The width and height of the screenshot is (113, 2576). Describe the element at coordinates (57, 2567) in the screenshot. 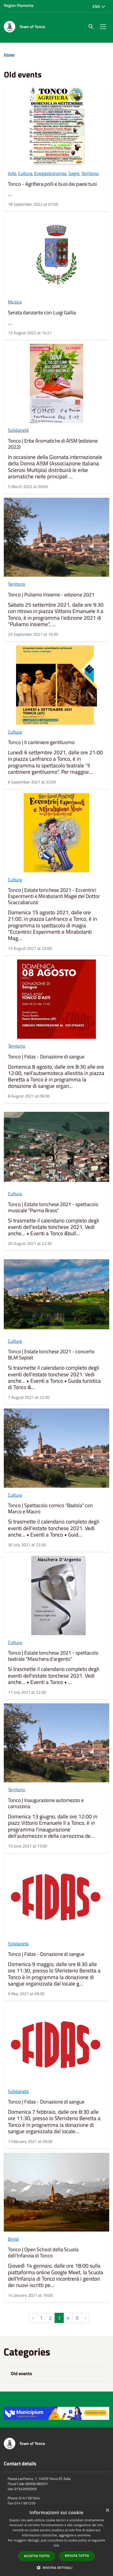

I see `[button]` at that location.